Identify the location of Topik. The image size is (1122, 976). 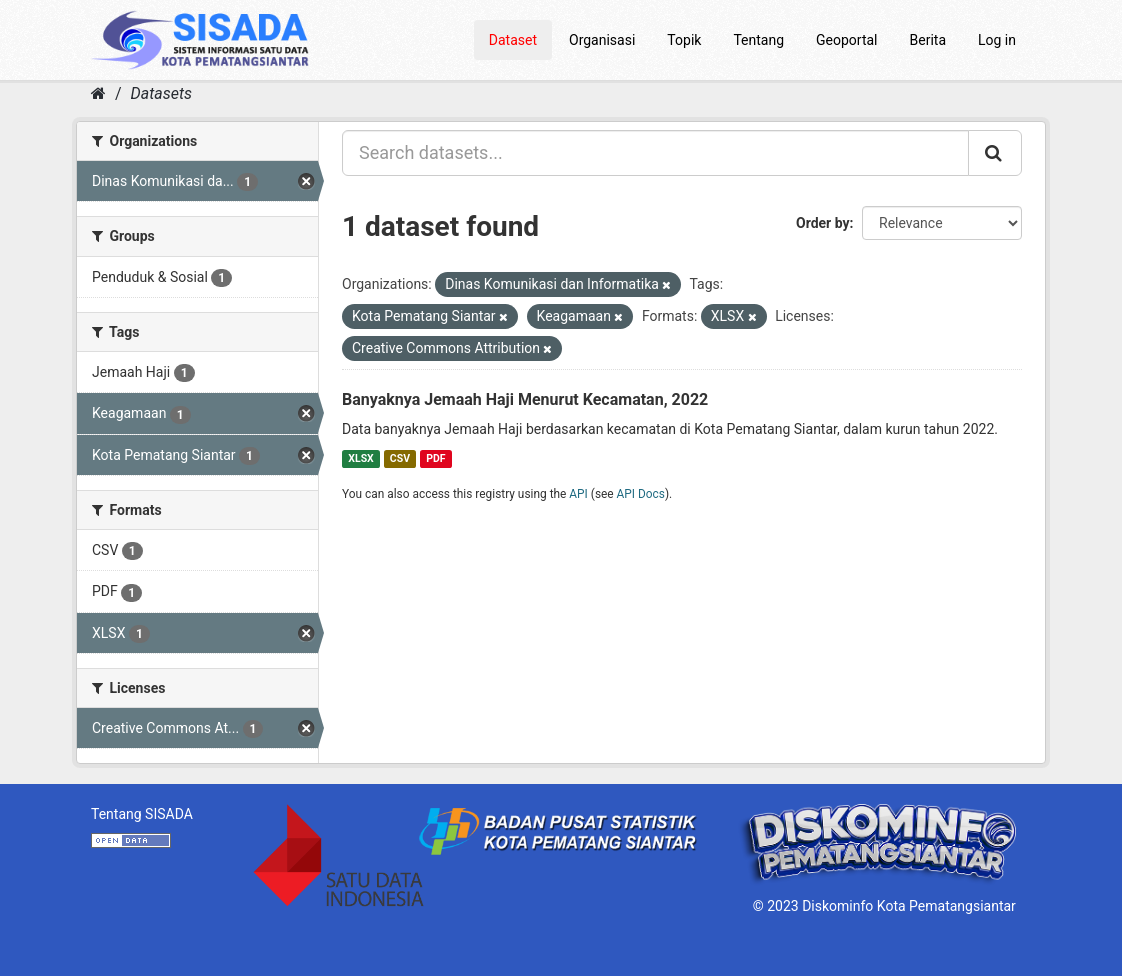
(684, 40).